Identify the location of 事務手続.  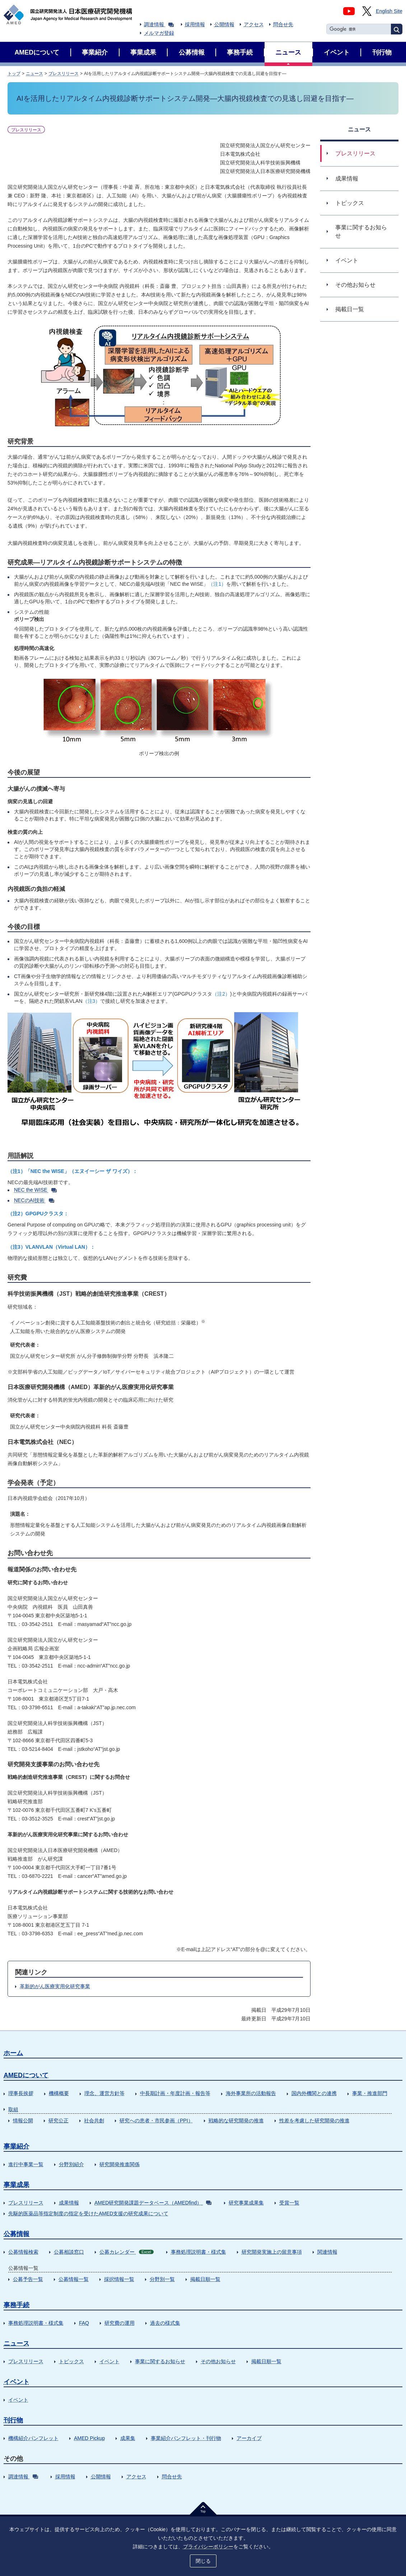
(16, 2305).